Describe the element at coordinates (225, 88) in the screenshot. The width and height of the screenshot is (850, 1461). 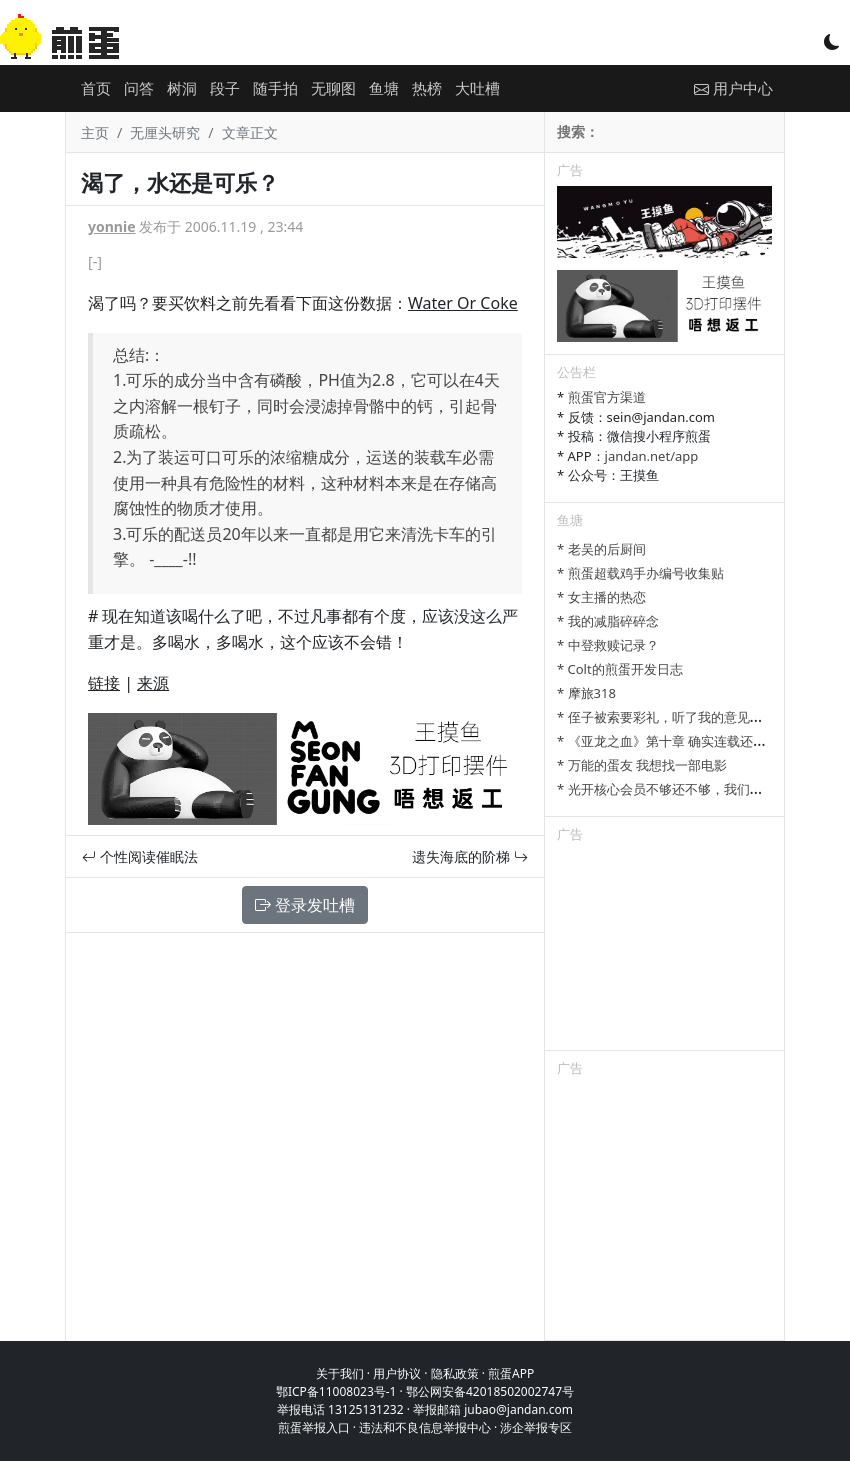
I see `段子` at that location.